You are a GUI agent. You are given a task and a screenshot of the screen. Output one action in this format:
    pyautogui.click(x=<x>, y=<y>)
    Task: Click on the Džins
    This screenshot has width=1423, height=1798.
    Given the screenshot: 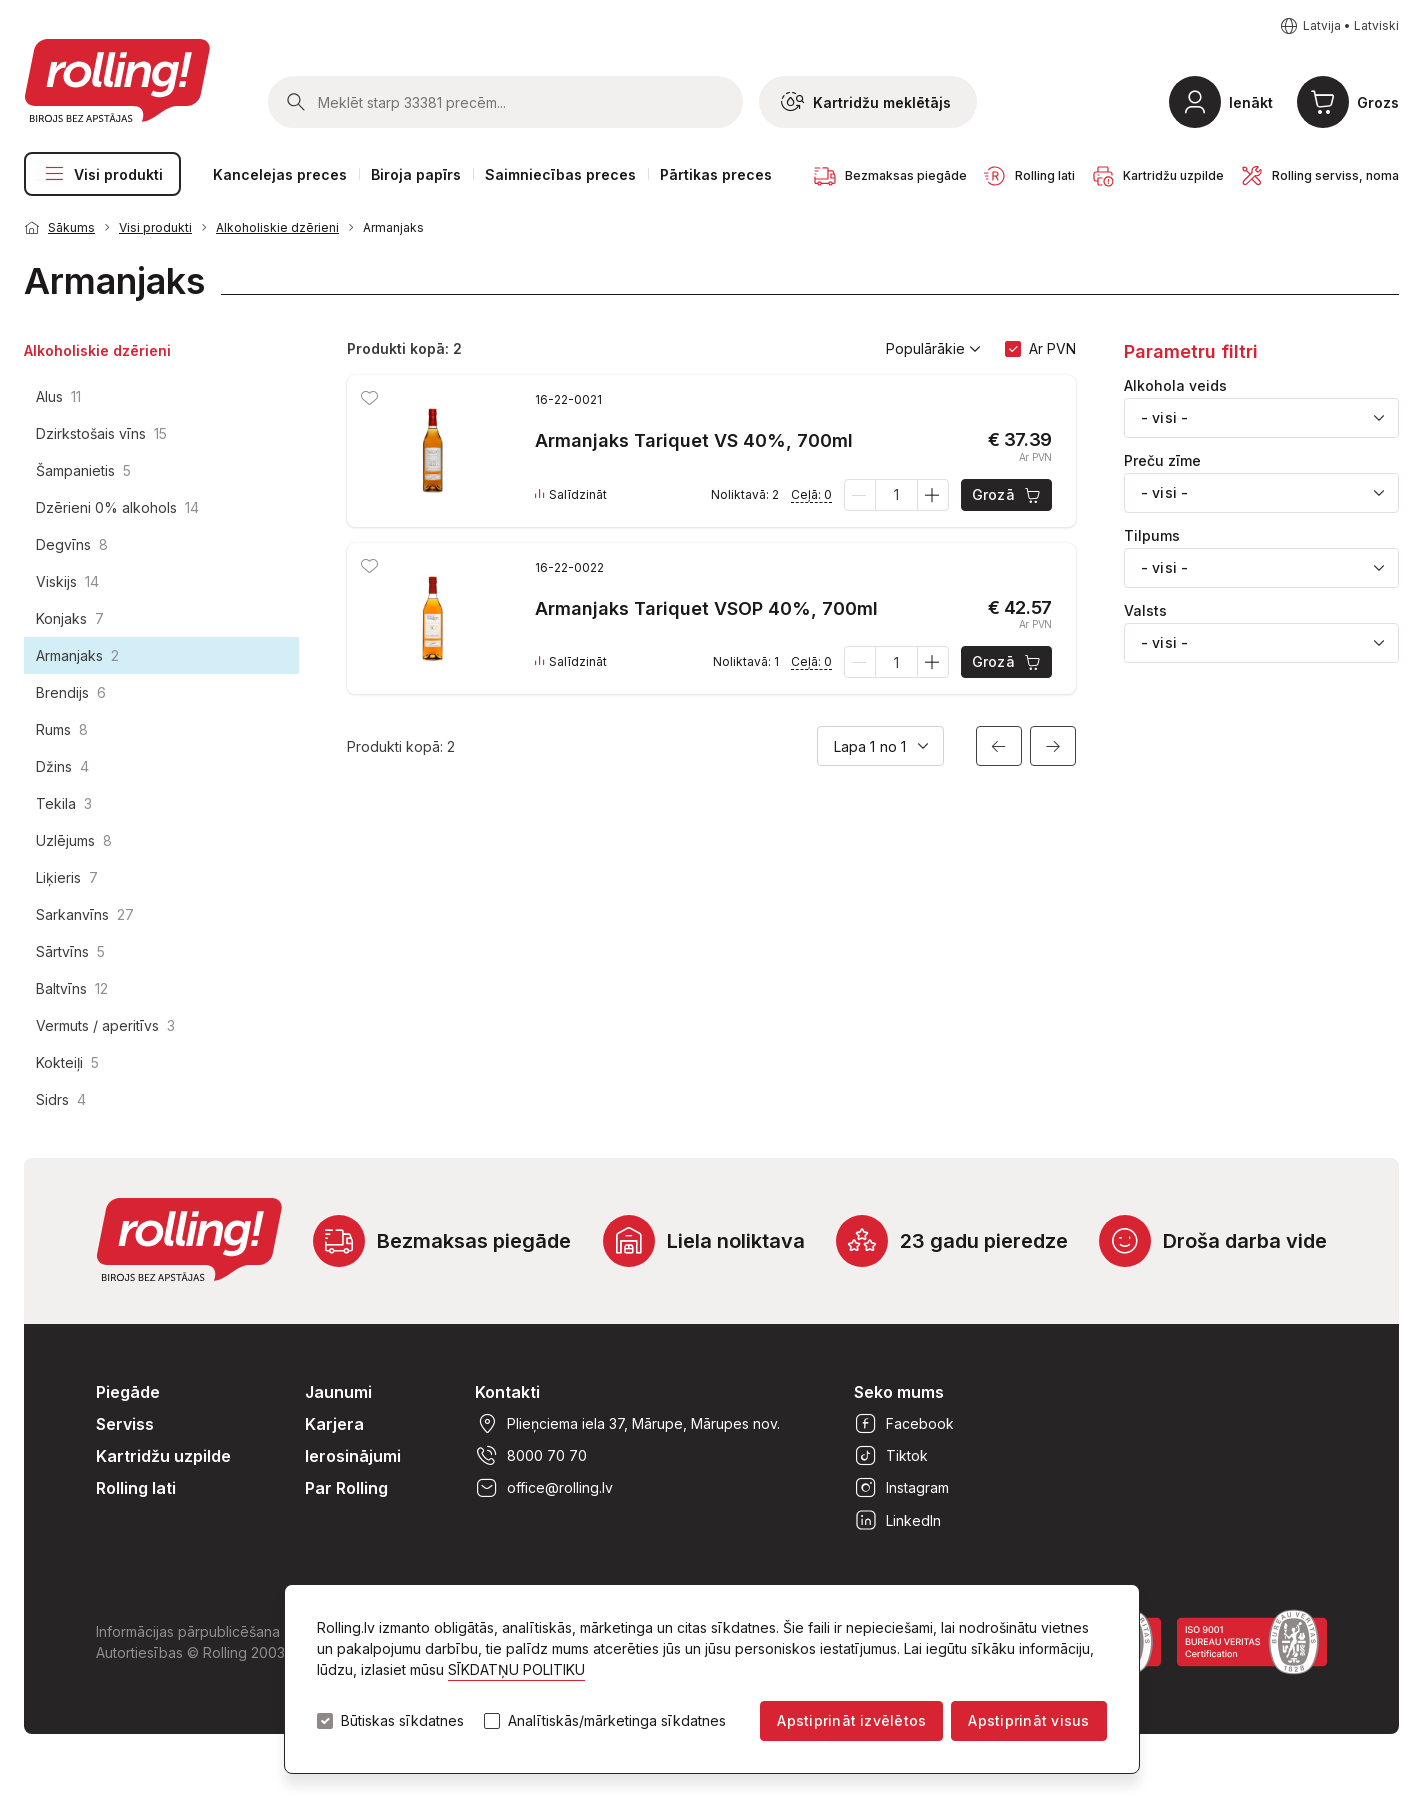 What is the action you would take?
    pyautogui.click(x=62, y=766)
    